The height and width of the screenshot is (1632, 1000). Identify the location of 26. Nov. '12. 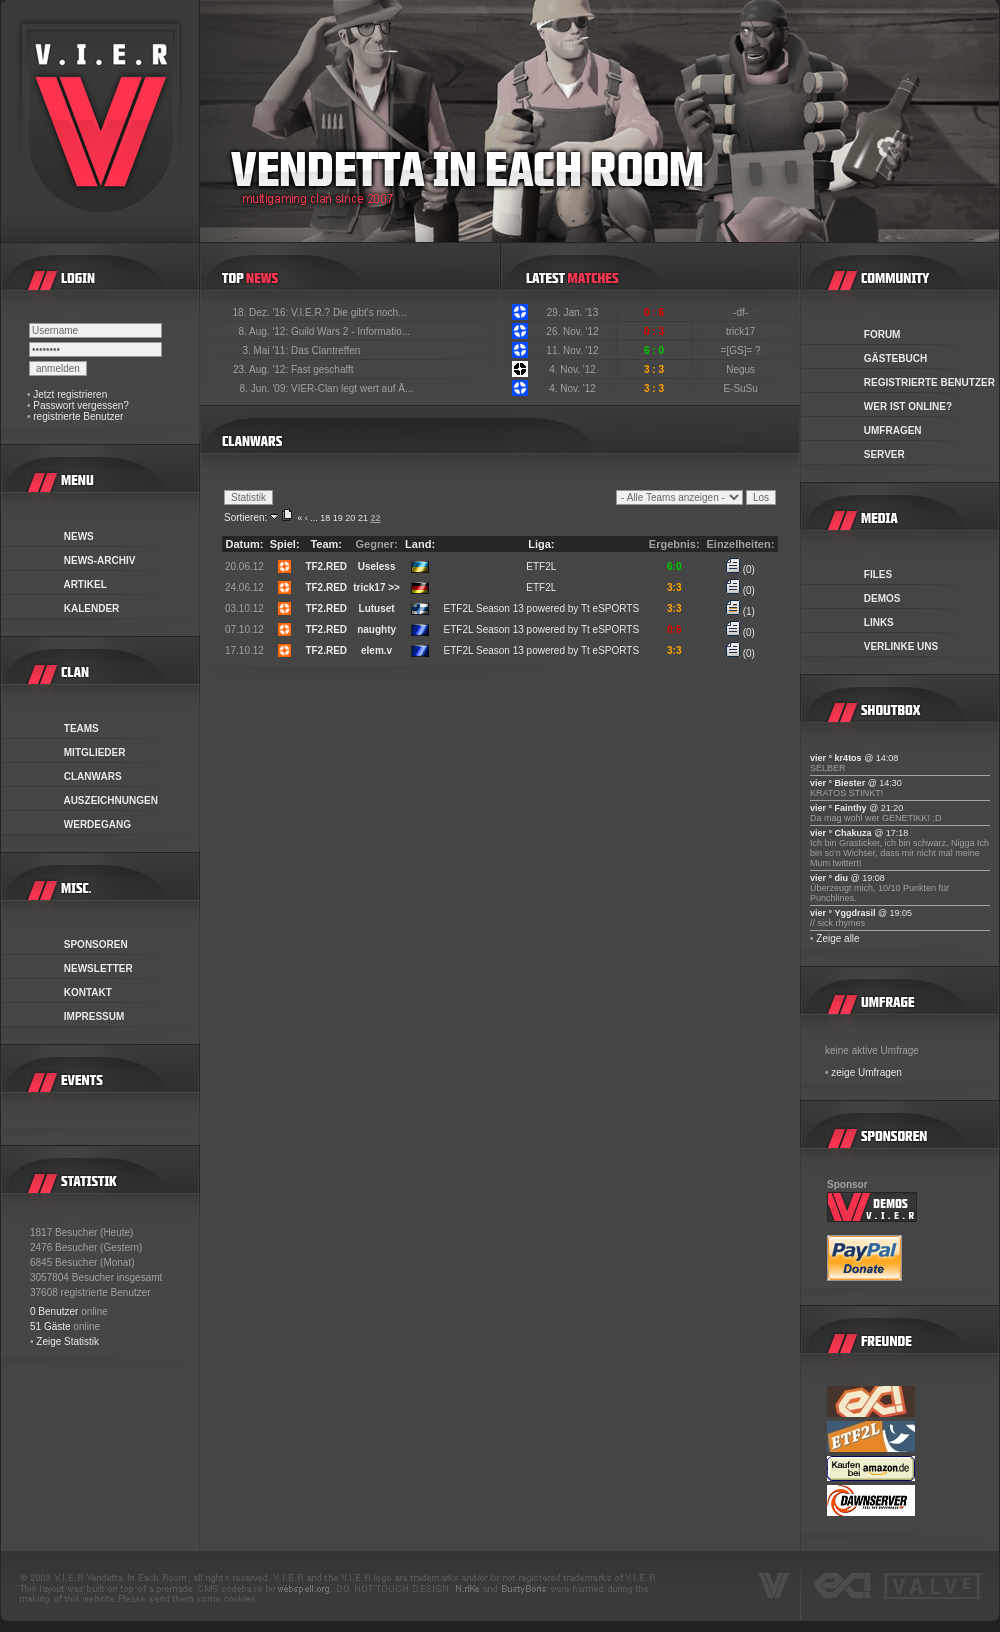
(572, 331).